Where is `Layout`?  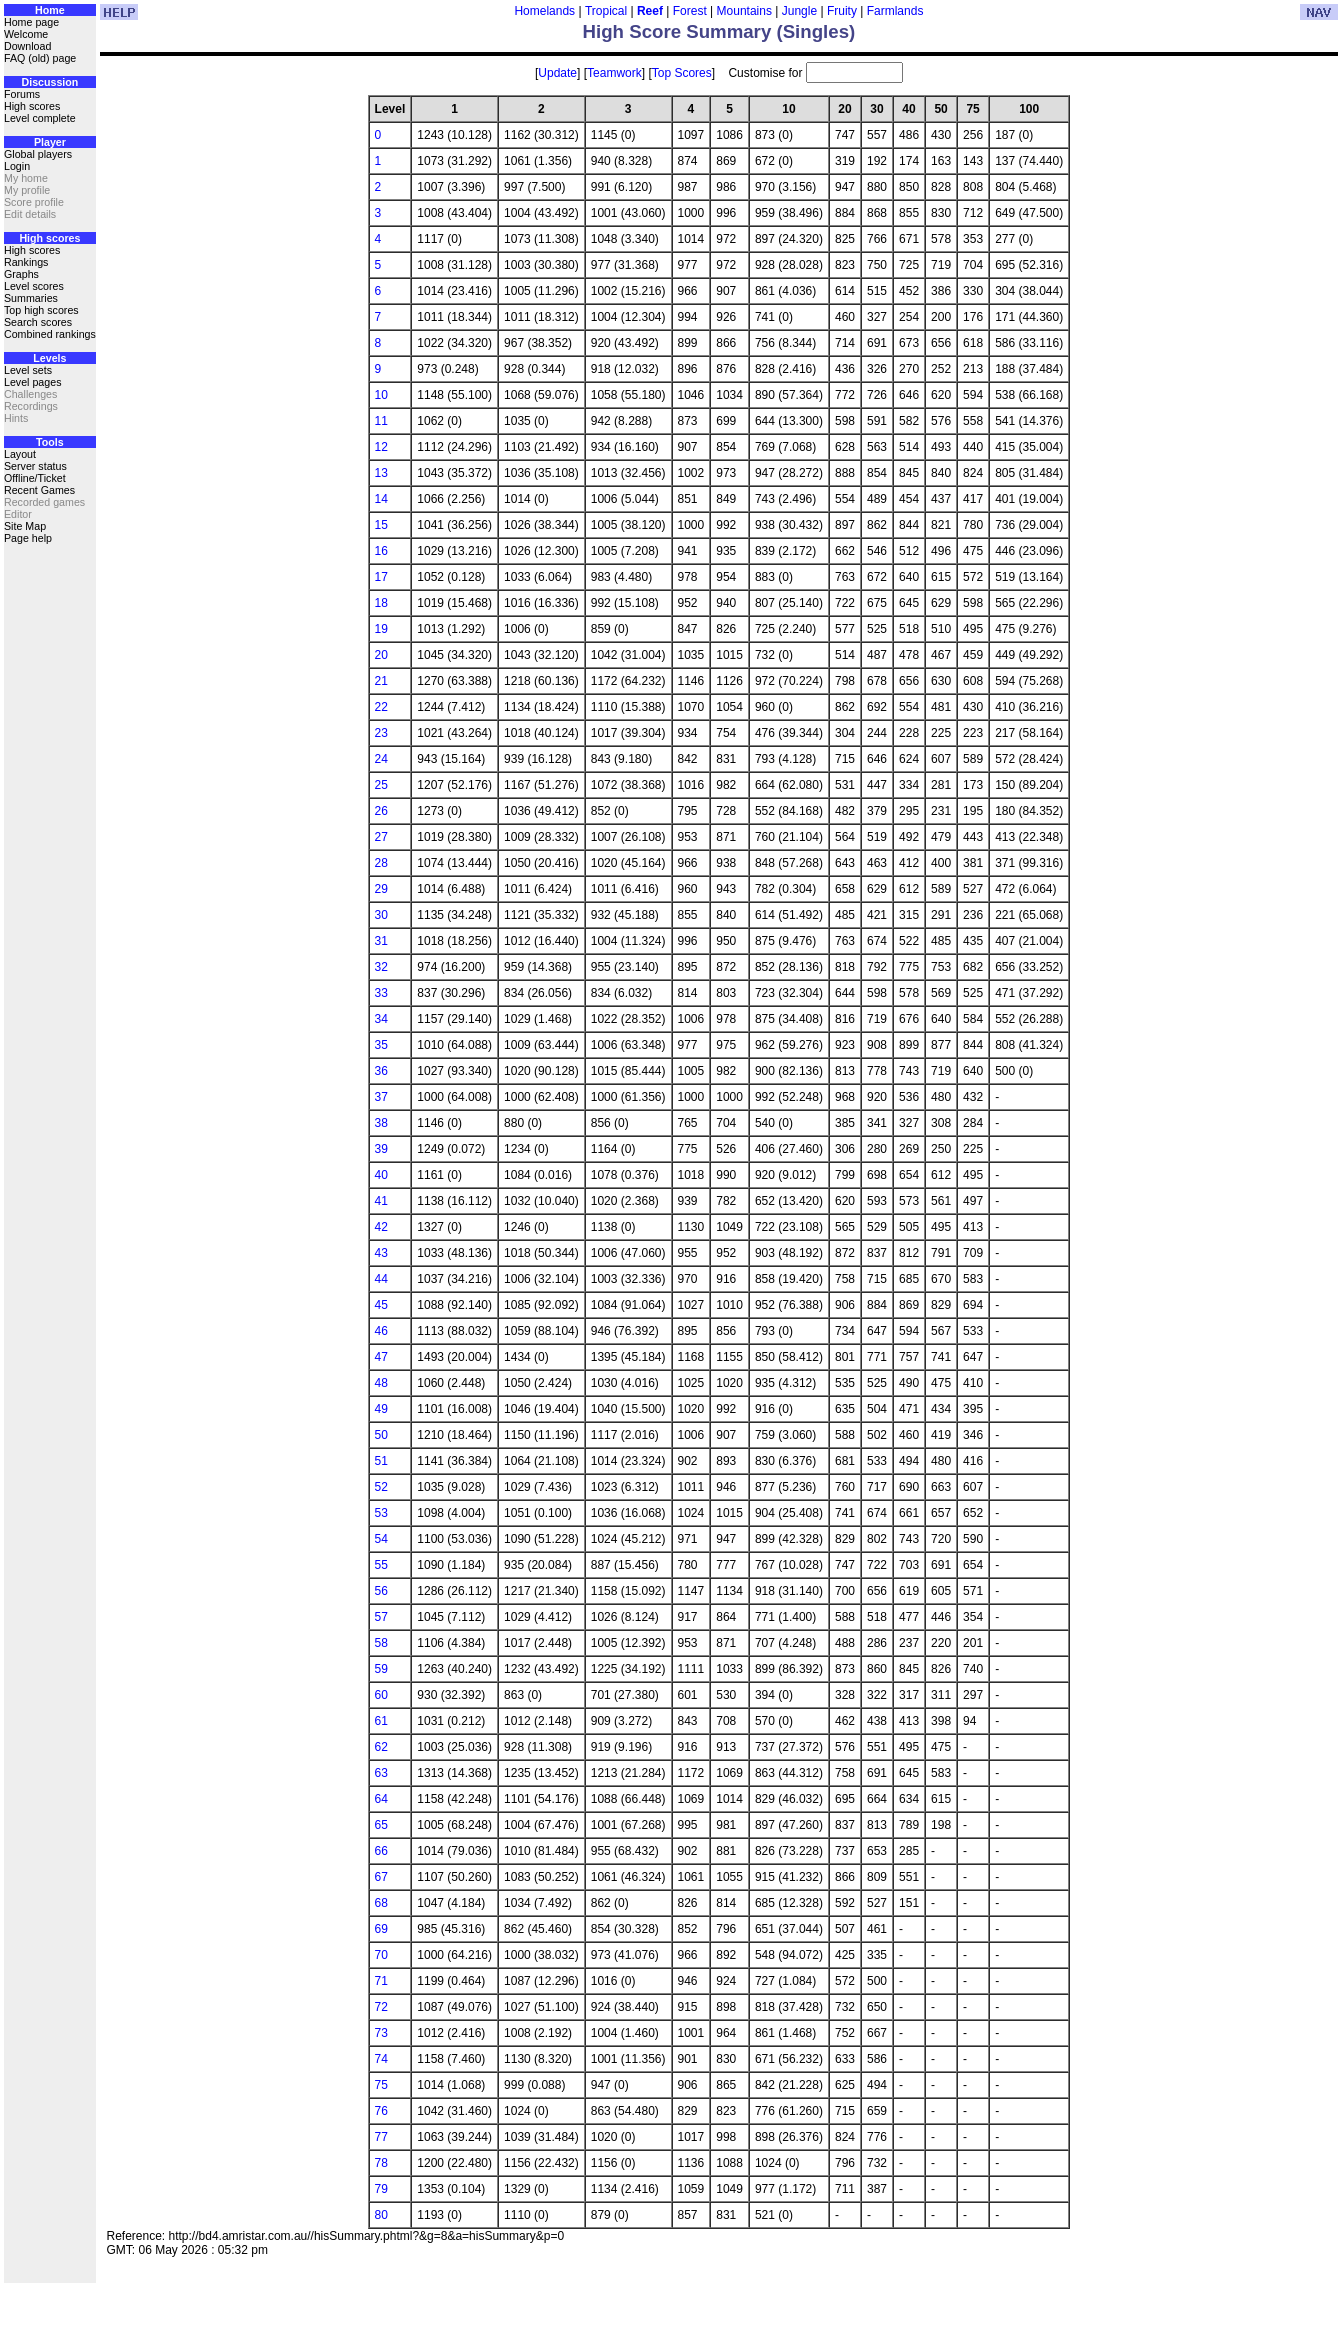 Layout is located at coordinates (20, 454).